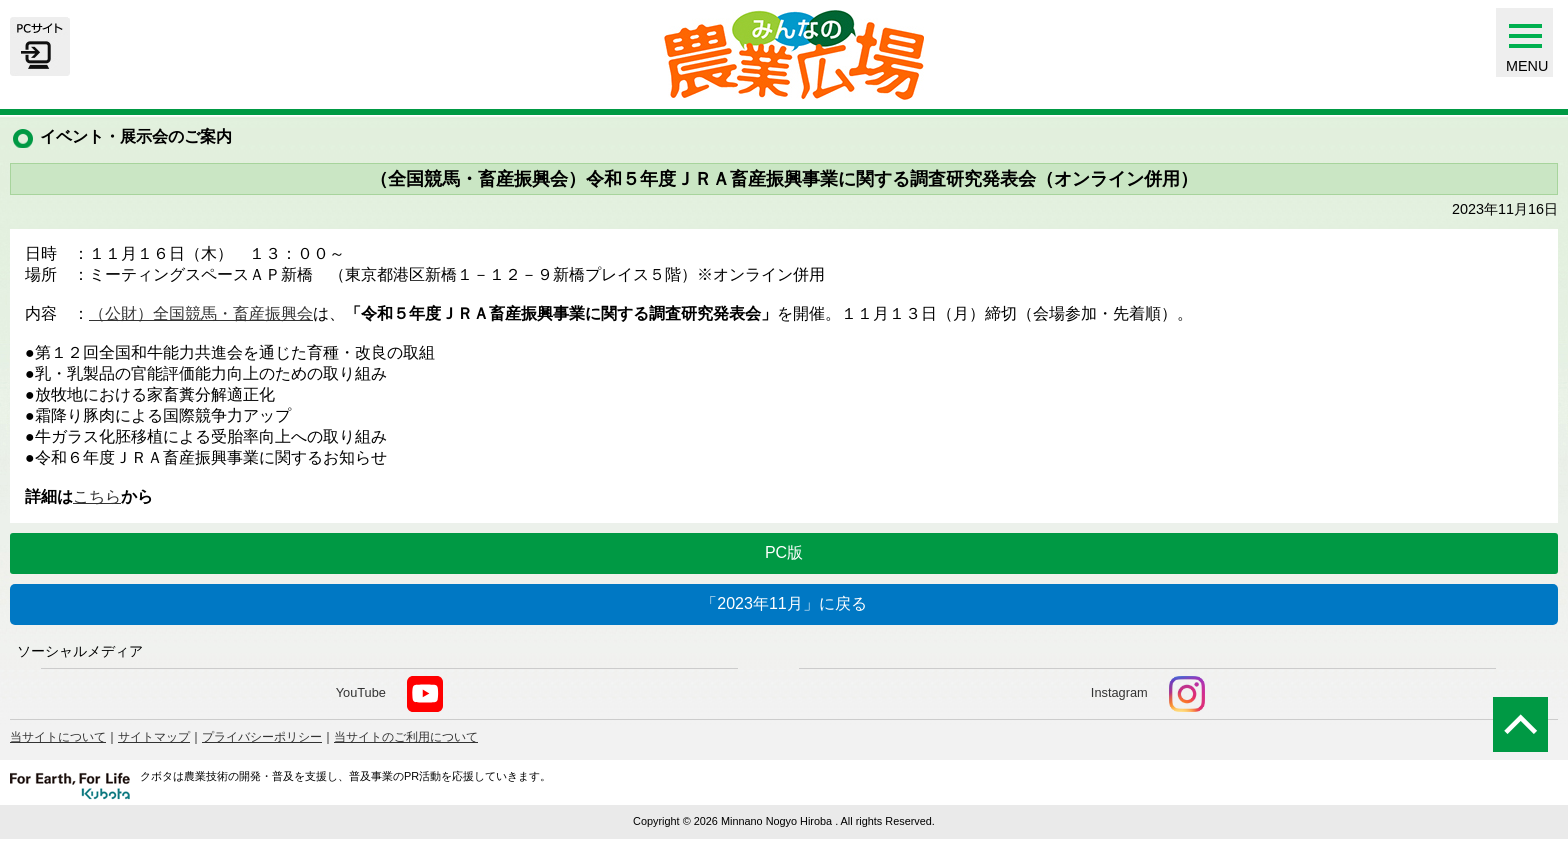  I want to click on サイトマップ, so click(154, 737).